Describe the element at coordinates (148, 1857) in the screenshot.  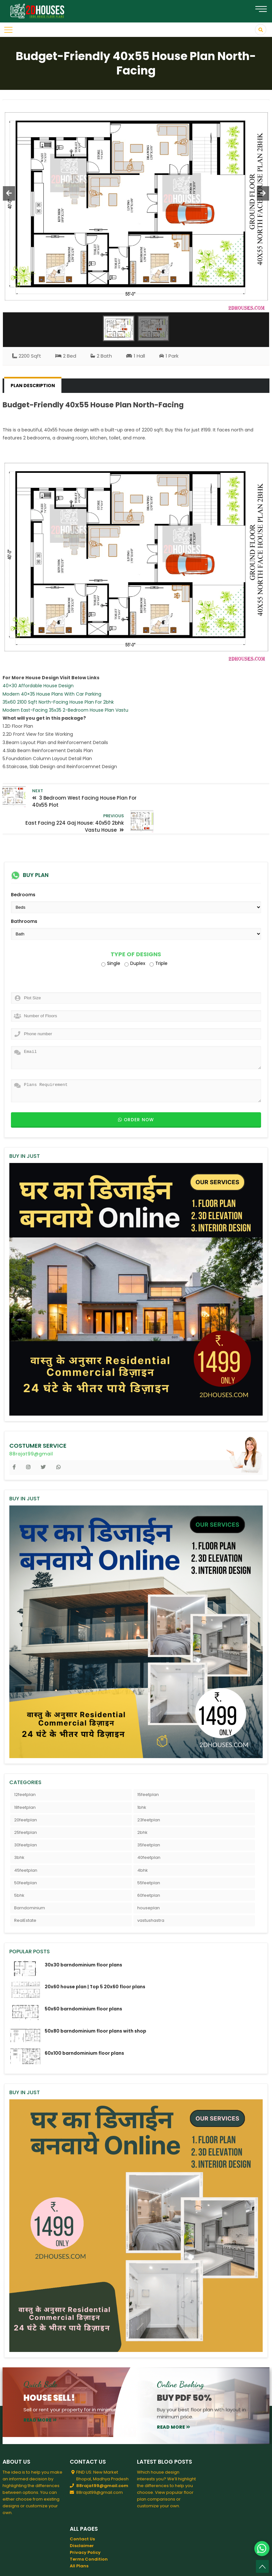
I see `55feetplan` at that location.